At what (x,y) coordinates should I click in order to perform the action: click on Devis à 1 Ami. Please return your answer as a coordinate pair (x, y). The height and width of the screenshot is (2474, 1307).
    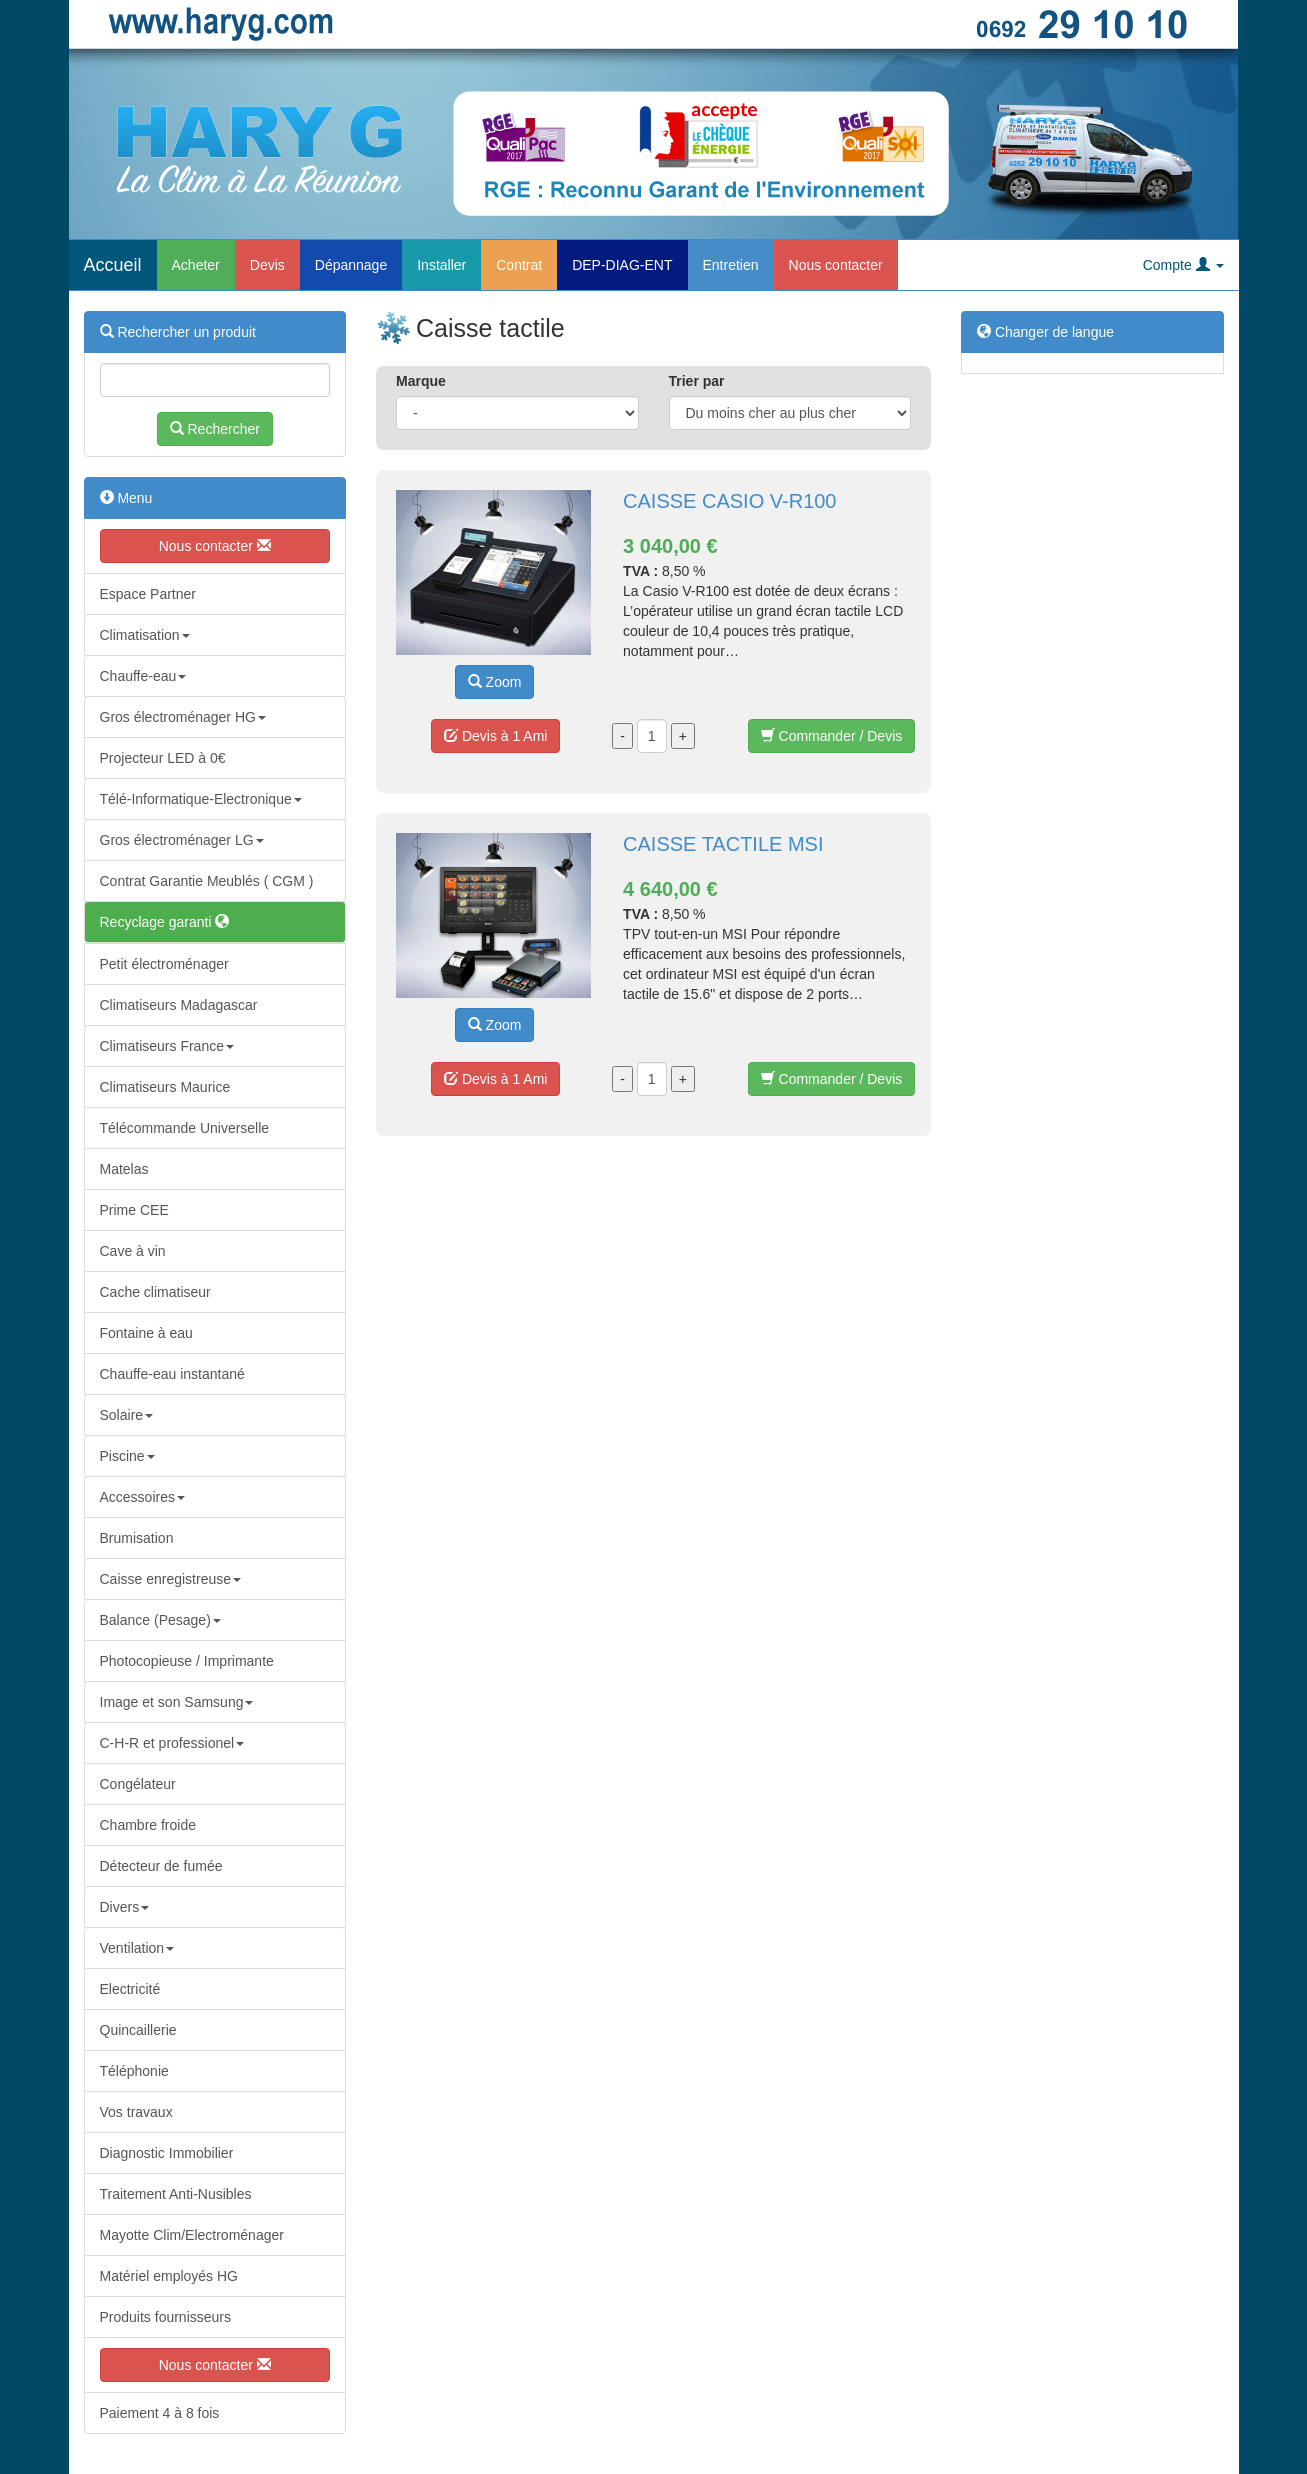
    Looking at the image, I should click on (495, 736).